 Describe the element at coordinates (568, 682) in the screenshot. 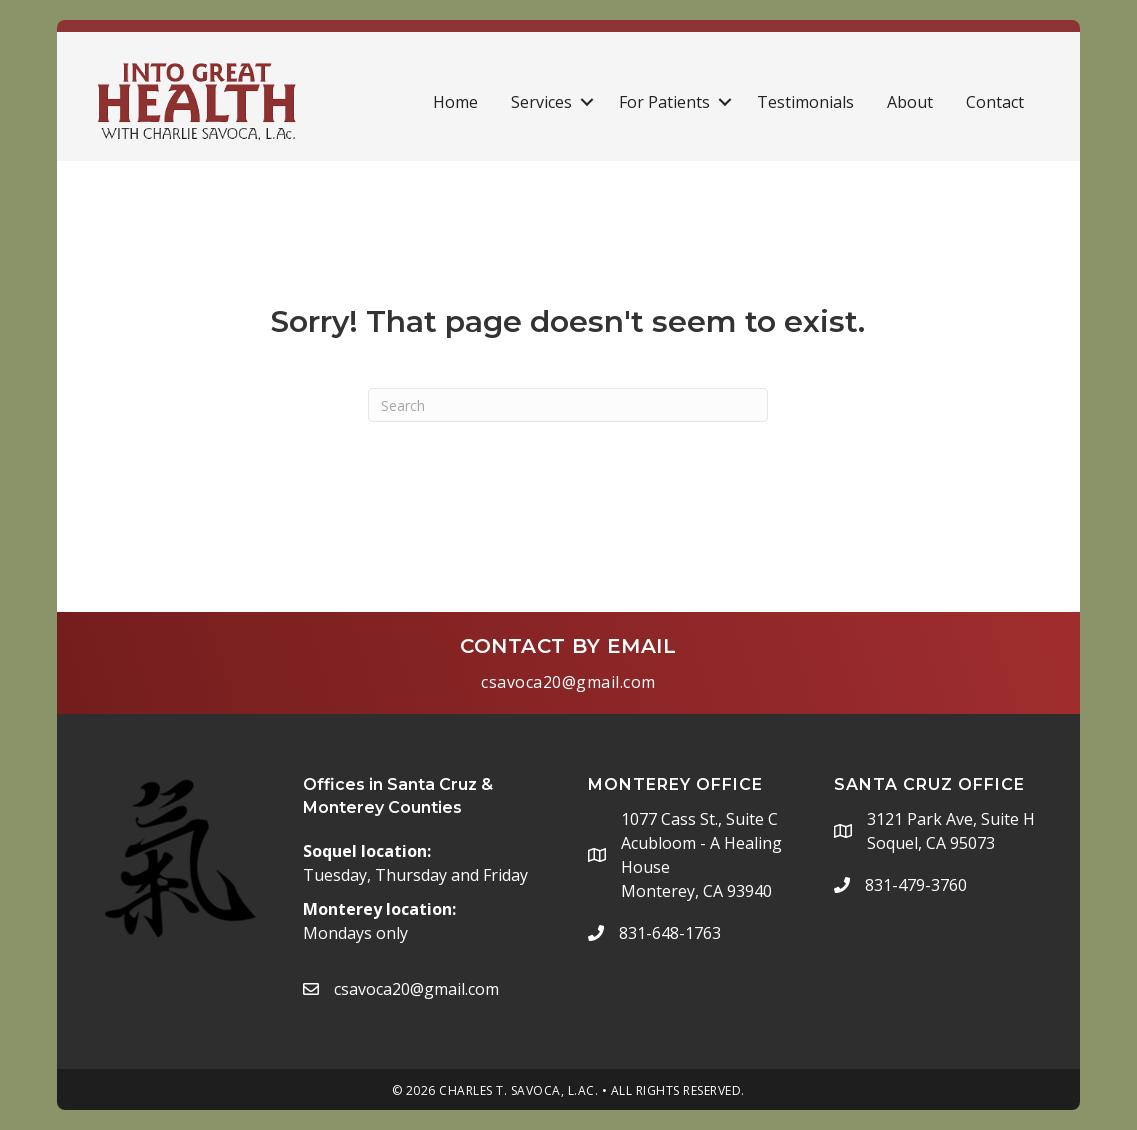

I see `csavoca20@gmail.com` at that location.